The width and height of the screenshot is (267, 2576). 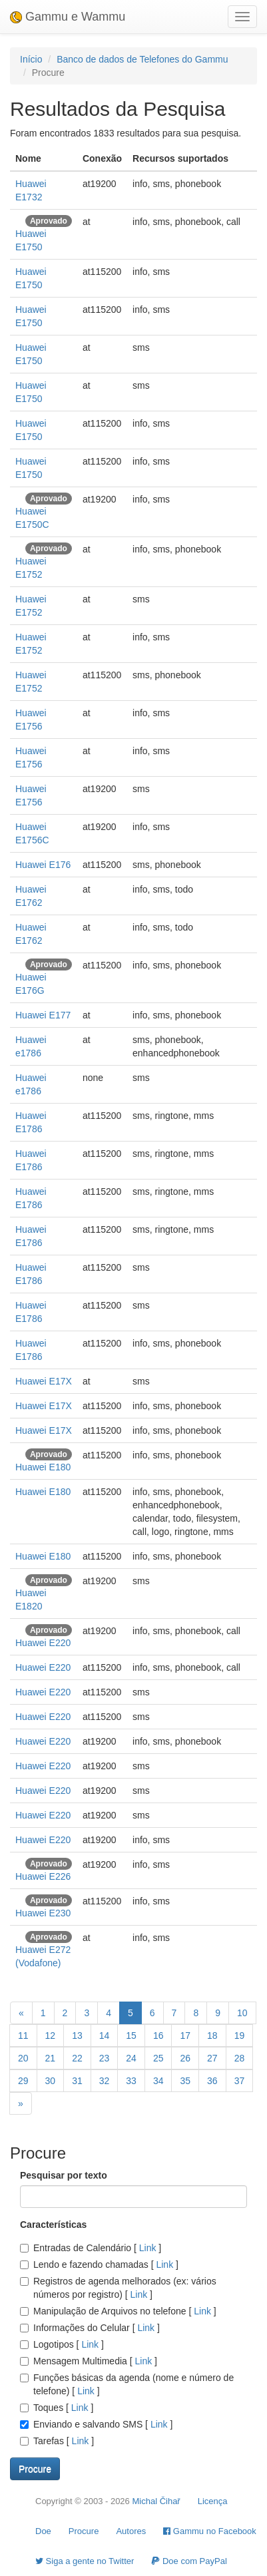 I want to click on Siga a gente no Twitter, so click(x=84, y=2561).